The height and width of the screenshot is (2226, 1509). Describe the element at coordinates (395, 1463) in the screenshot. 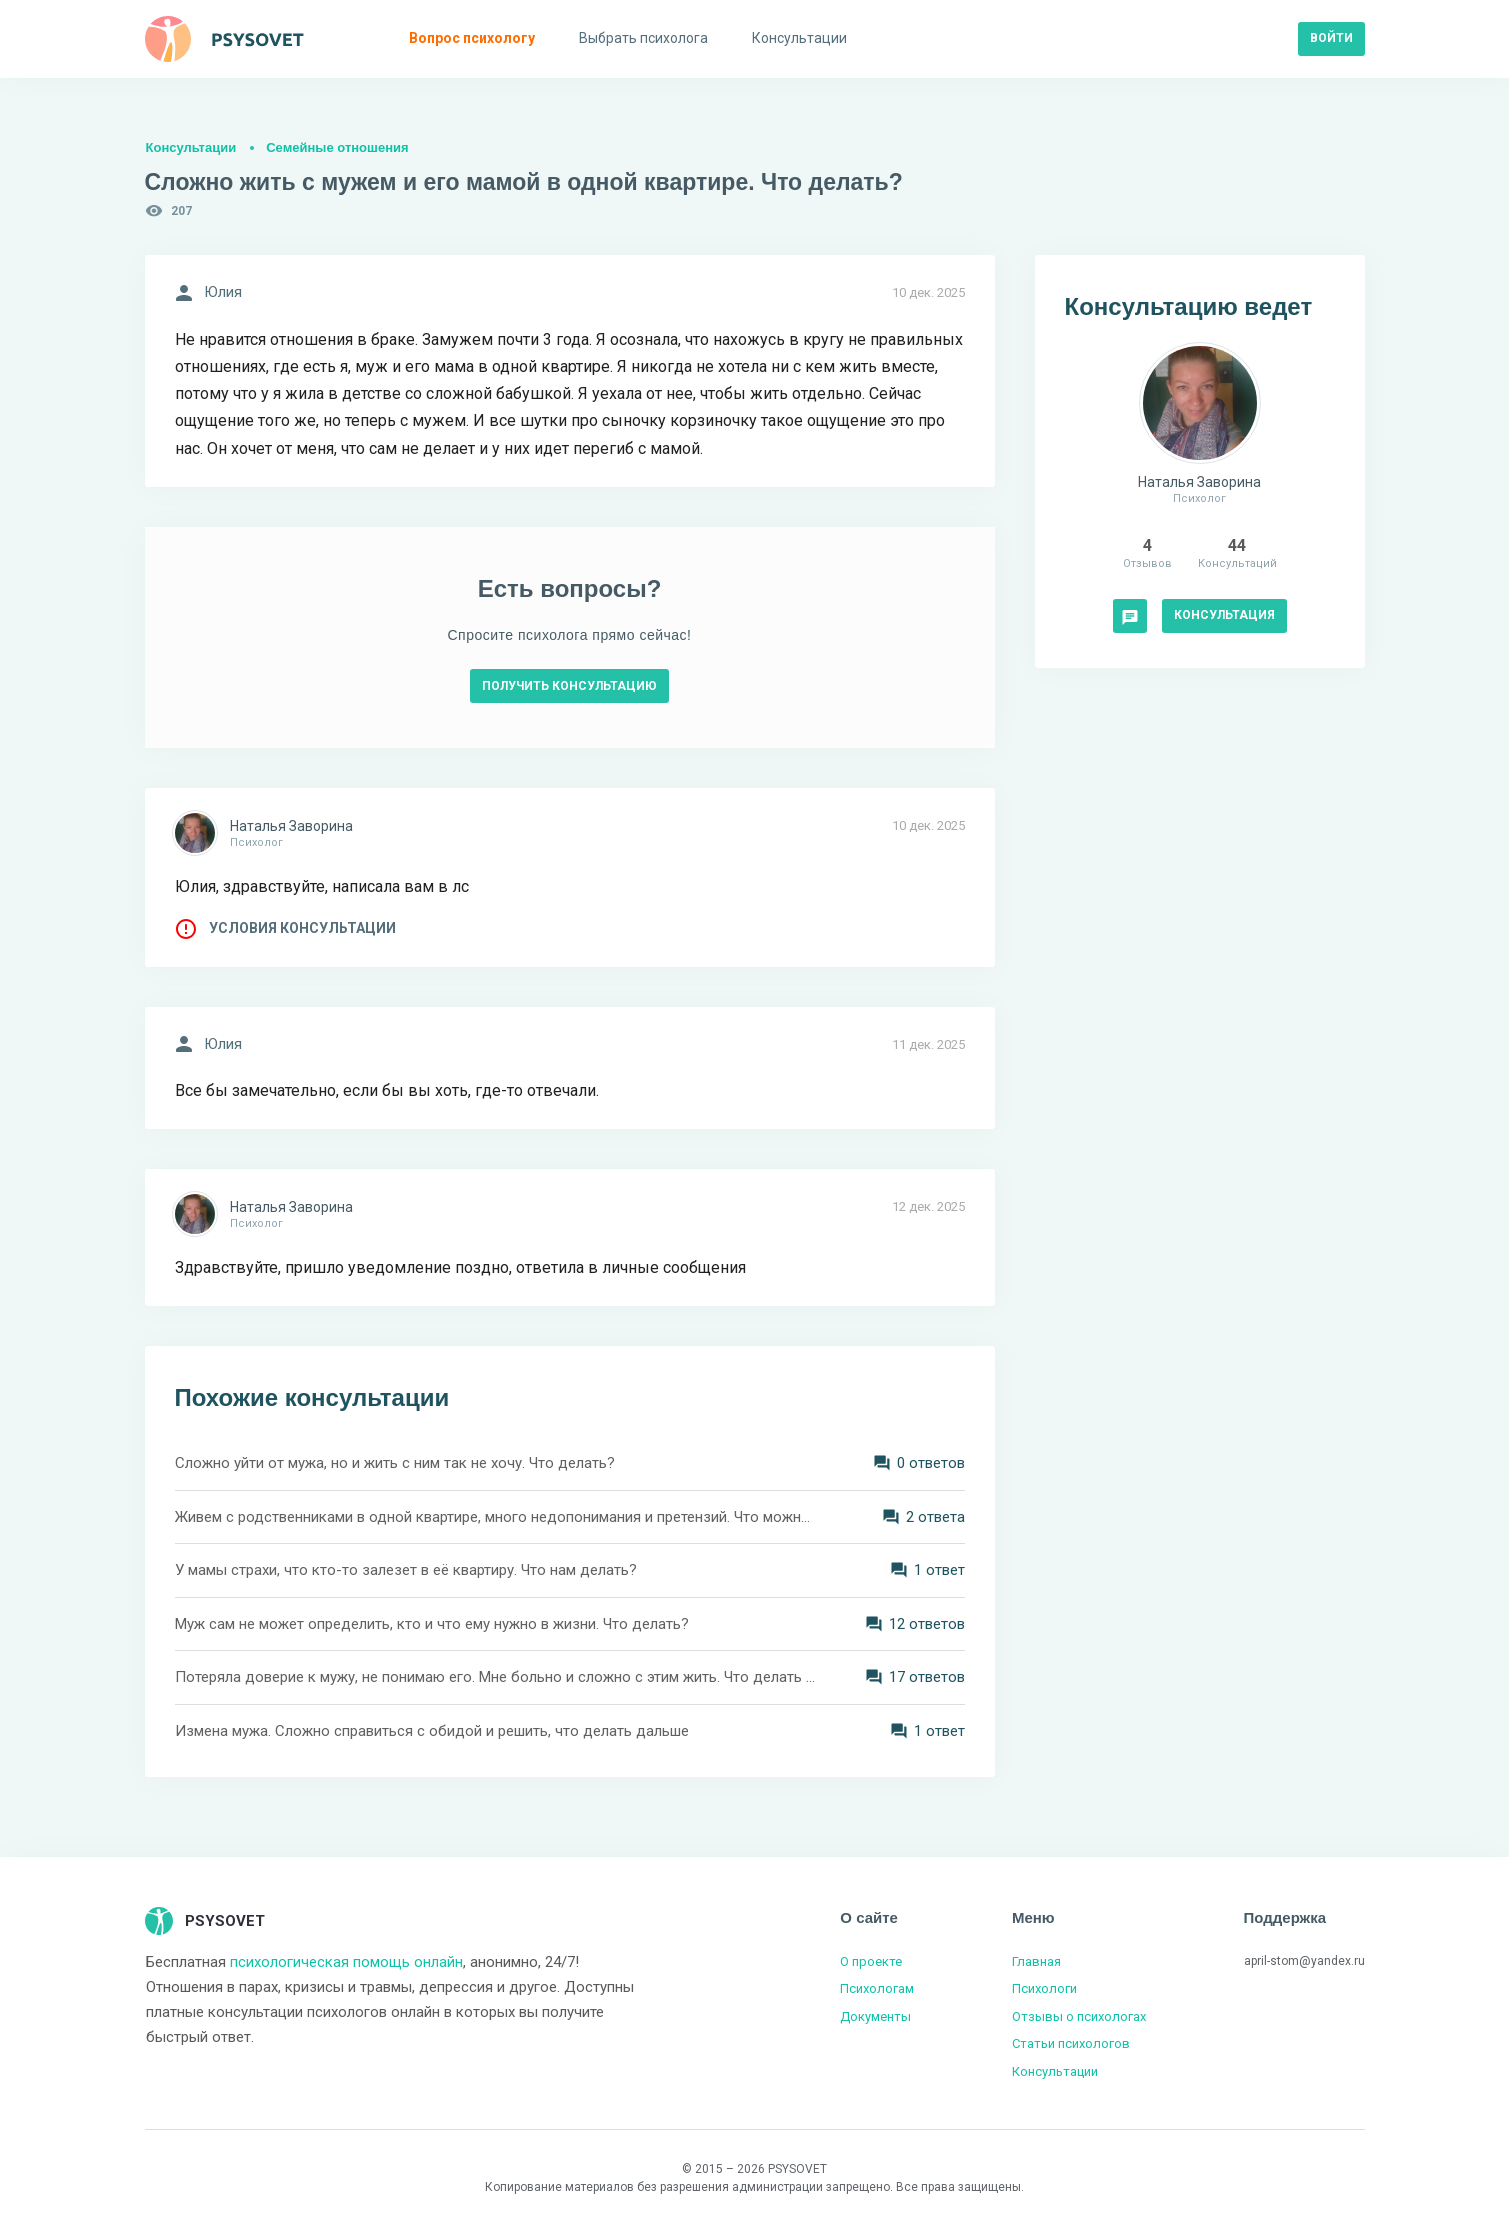

I see `Сложно уйти от мужа, но и жить с ним так не хочу. Что делать?` at that location.